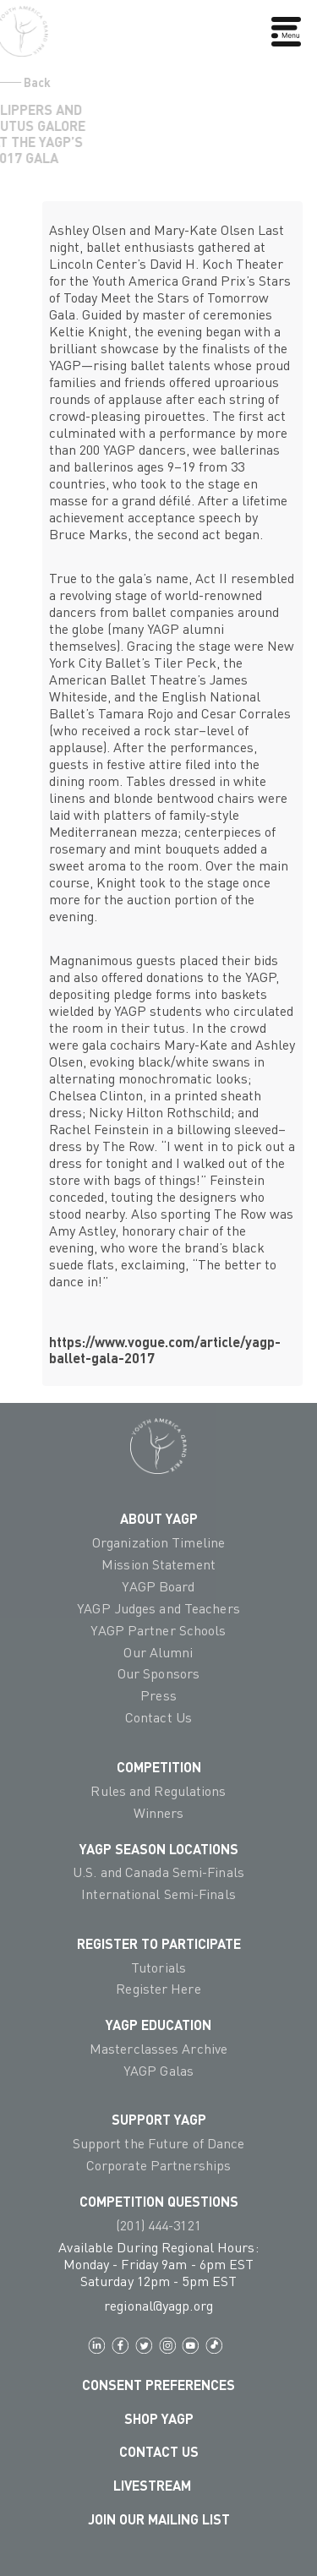  Describe the element at coordinates (158, 1717) in the screenshot. I see `Contact Us` at that location.